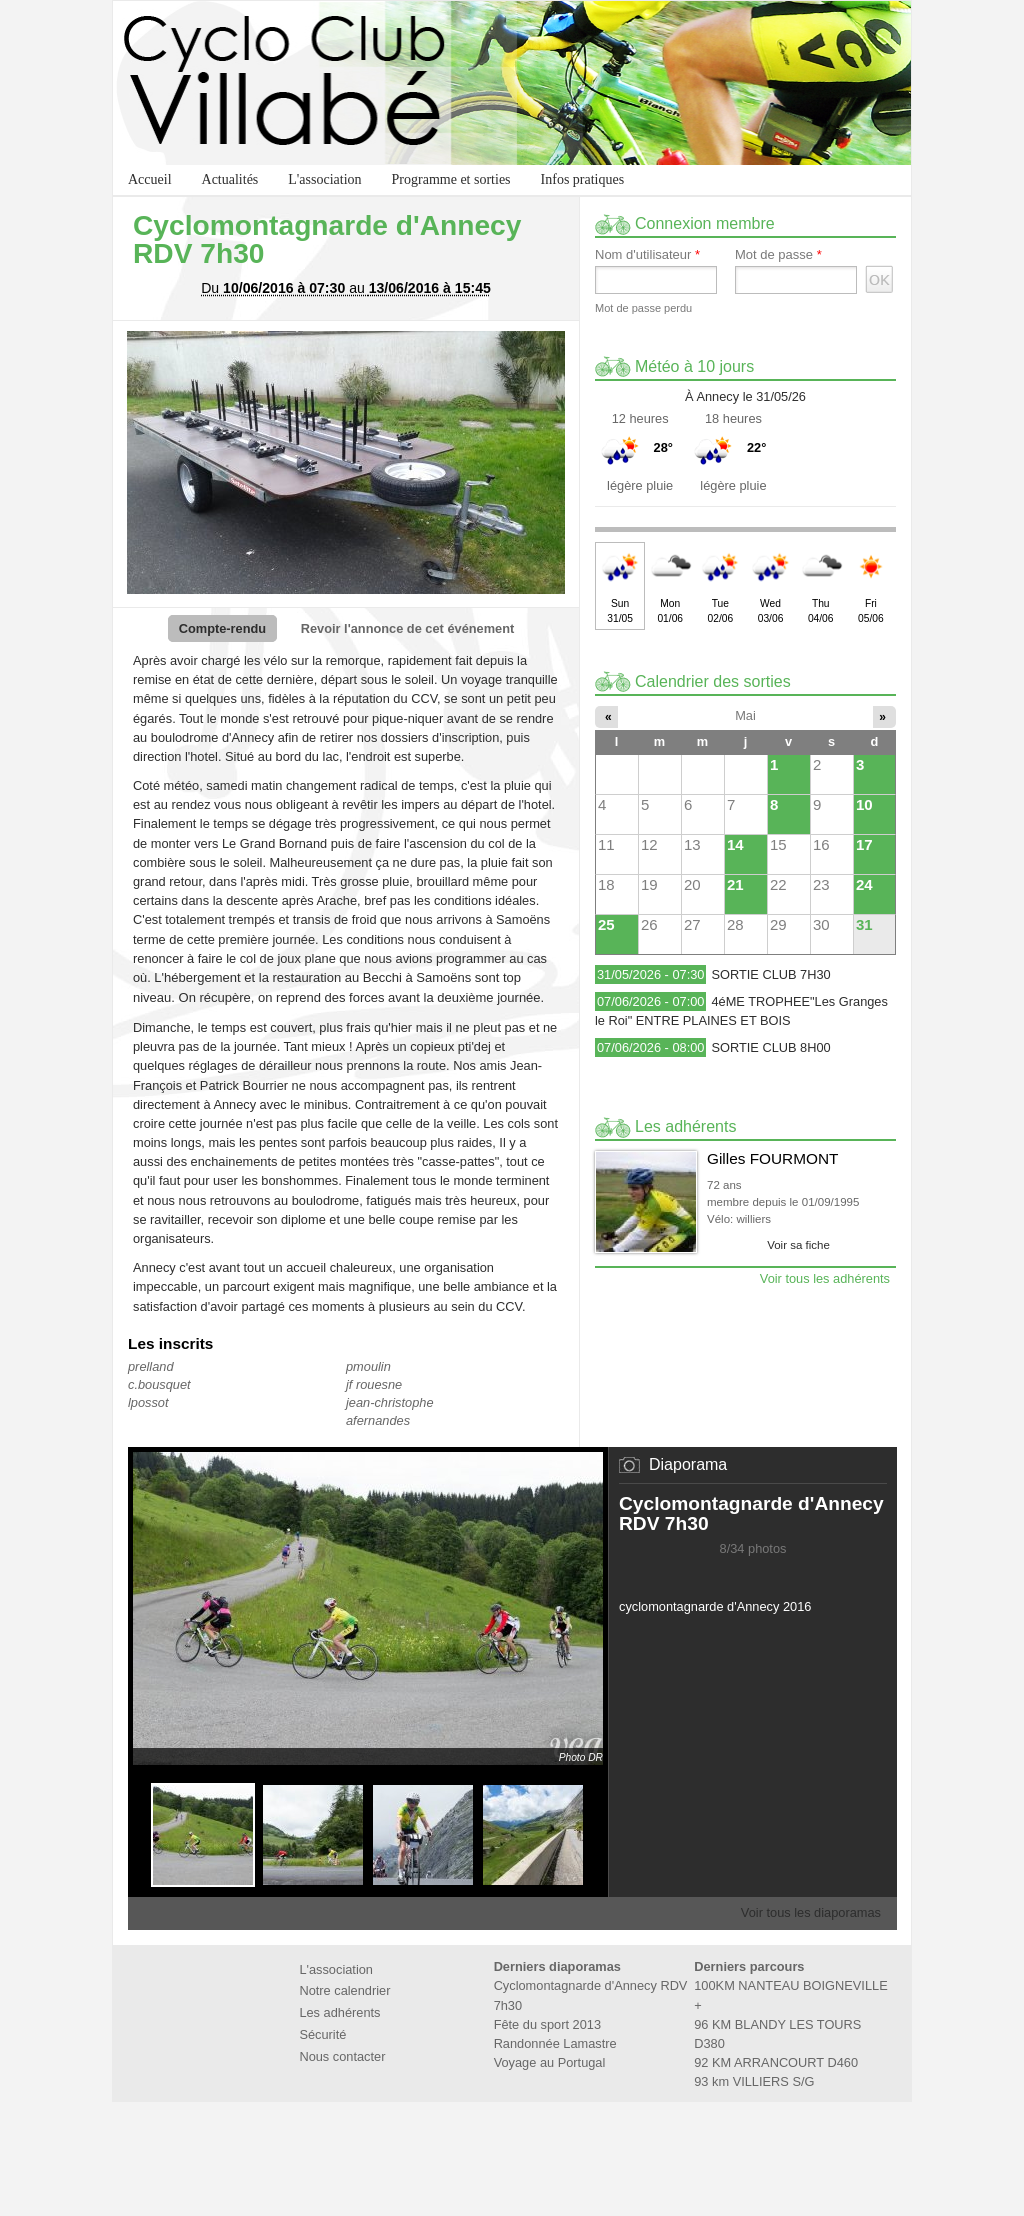 This screenshot has height=2216, width=1024. I want to click on Fête du sport 2013, so click(547, 2024).